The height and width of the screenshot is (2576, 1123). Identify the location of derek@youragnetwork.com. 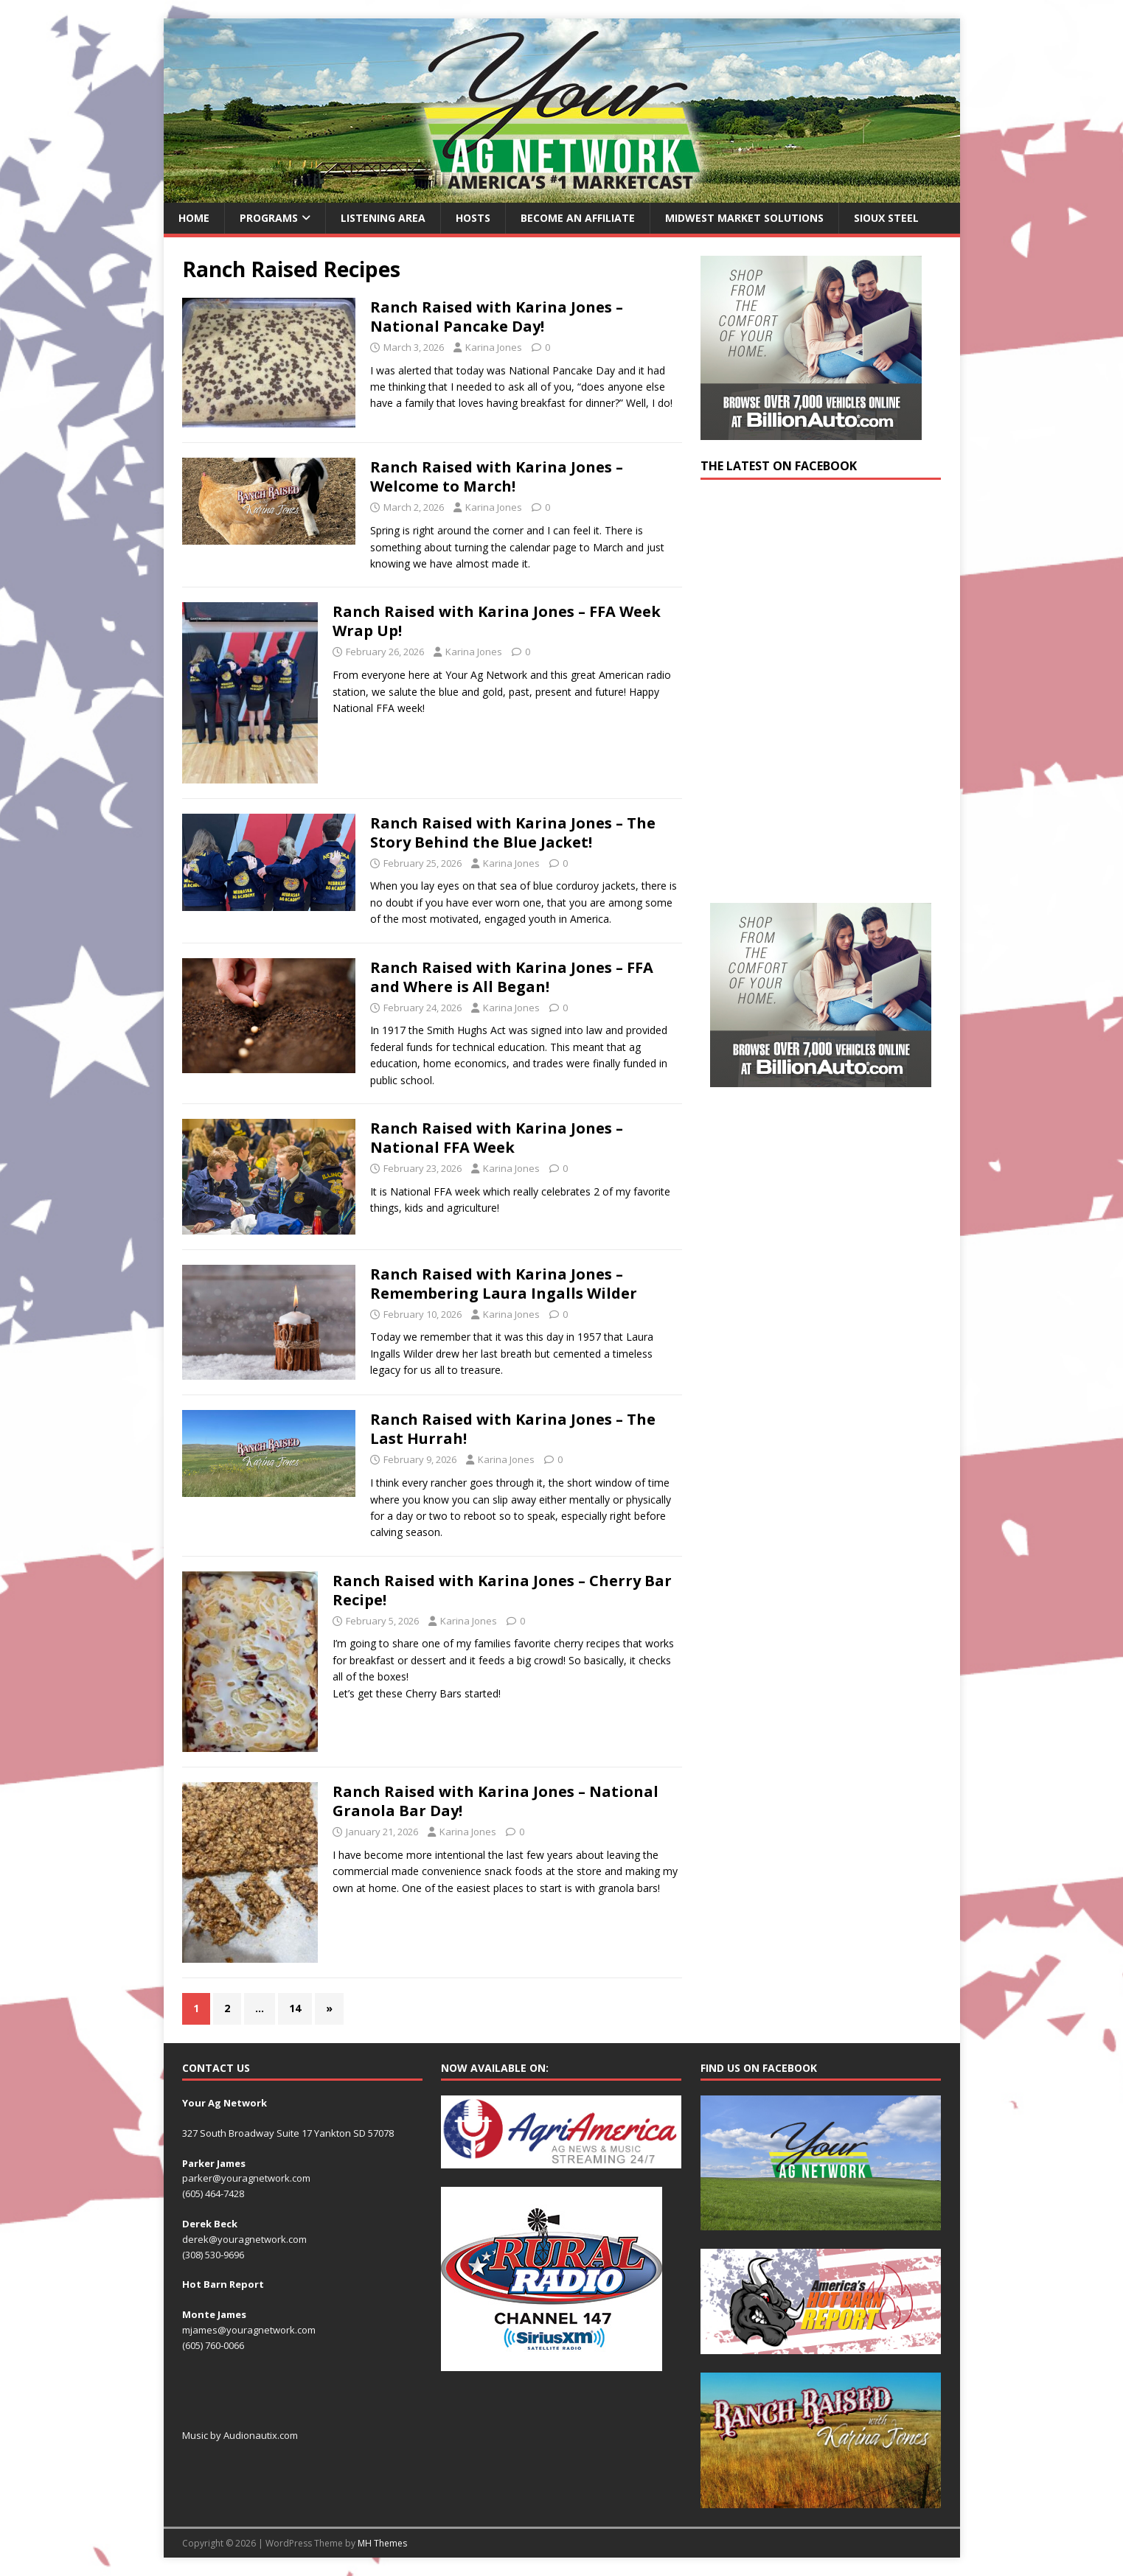
(244, 2239).